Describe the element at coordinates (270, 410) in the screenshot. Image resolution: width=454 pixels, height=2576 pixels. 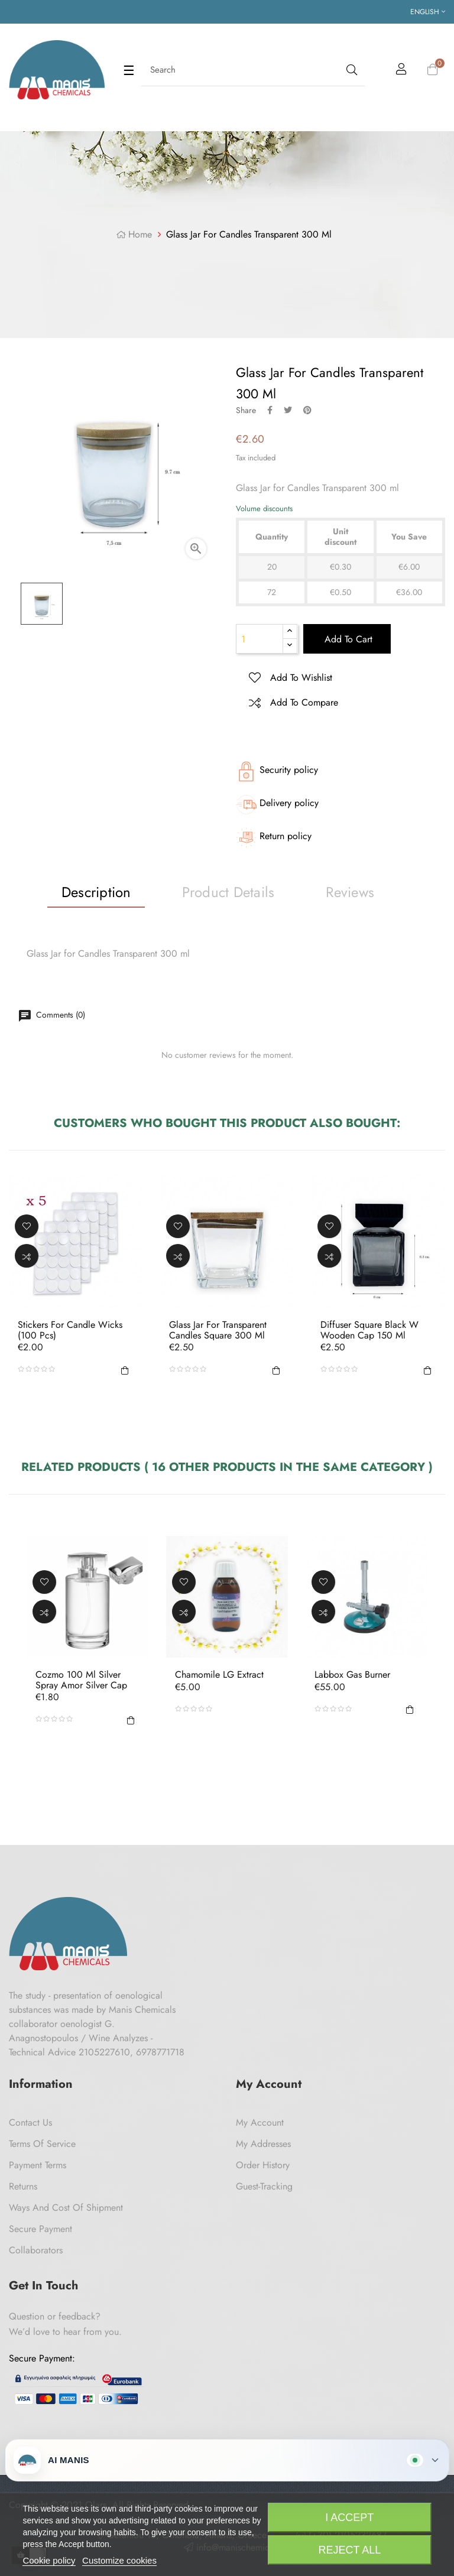
I see `Share` at that location.